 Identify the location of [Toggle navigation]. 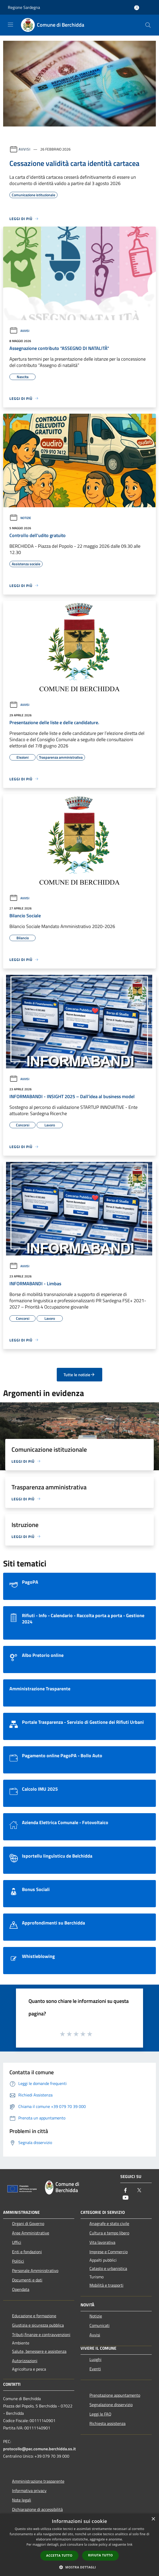
(10, 24).